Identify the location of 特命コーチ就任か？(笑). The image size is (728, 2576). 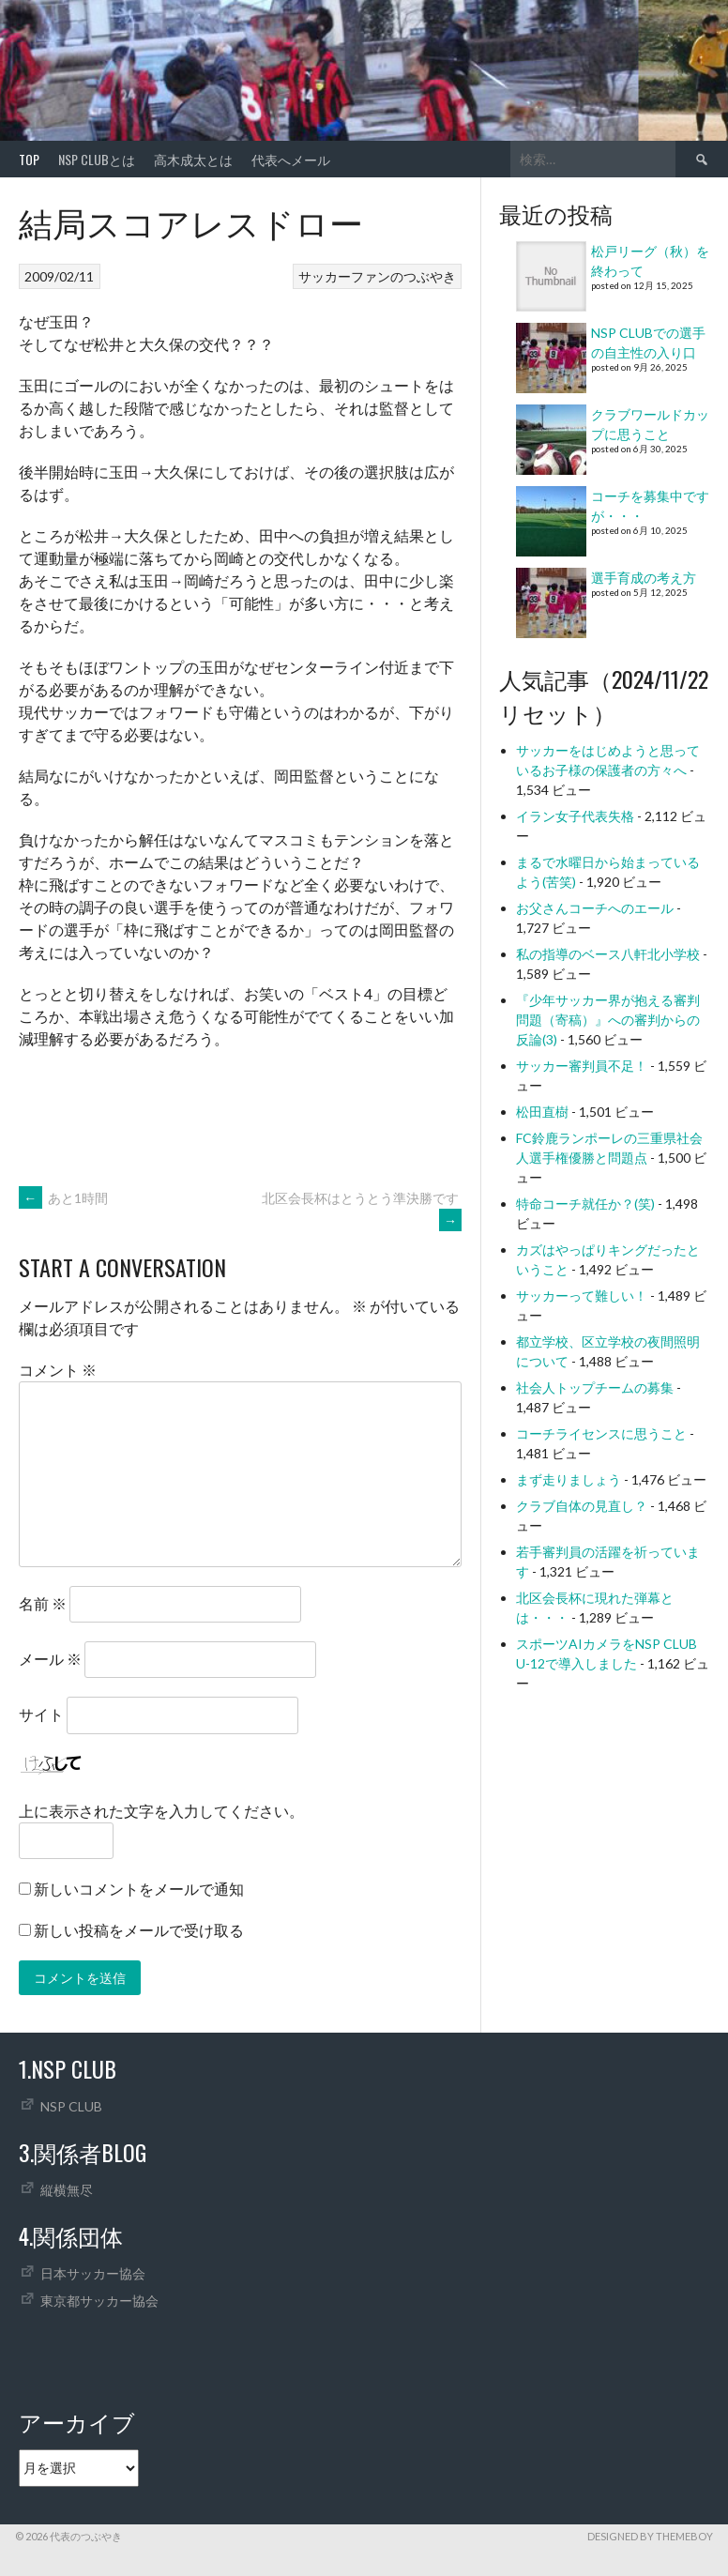
(585, 1204).